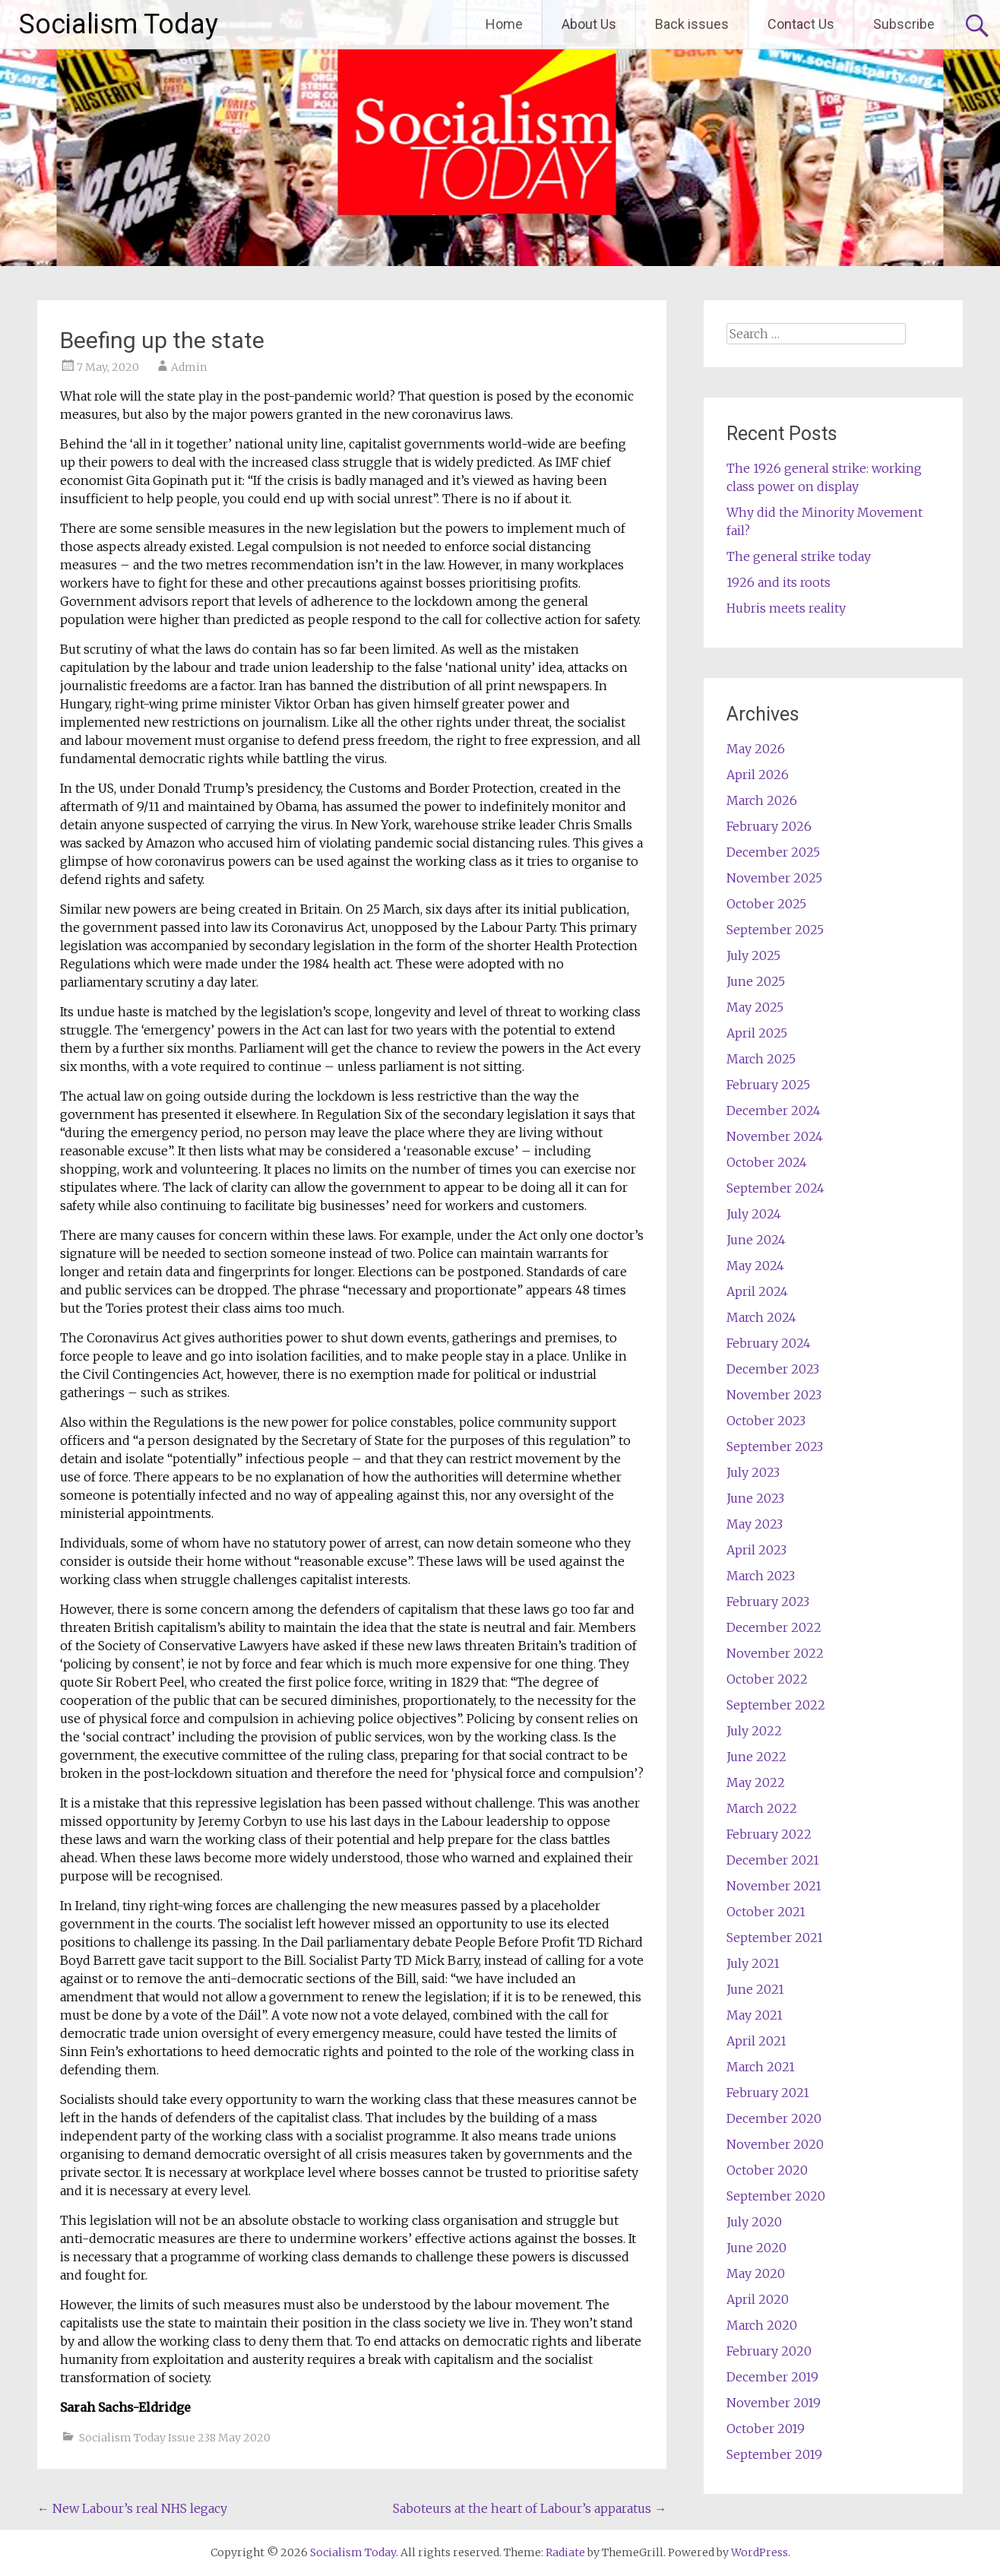 The width and height of the screenshot is (1000, 2576). What do you see at coordinates (755, 981) in the screenshot?
I see `June 2025` at bounding box center [755, 981].